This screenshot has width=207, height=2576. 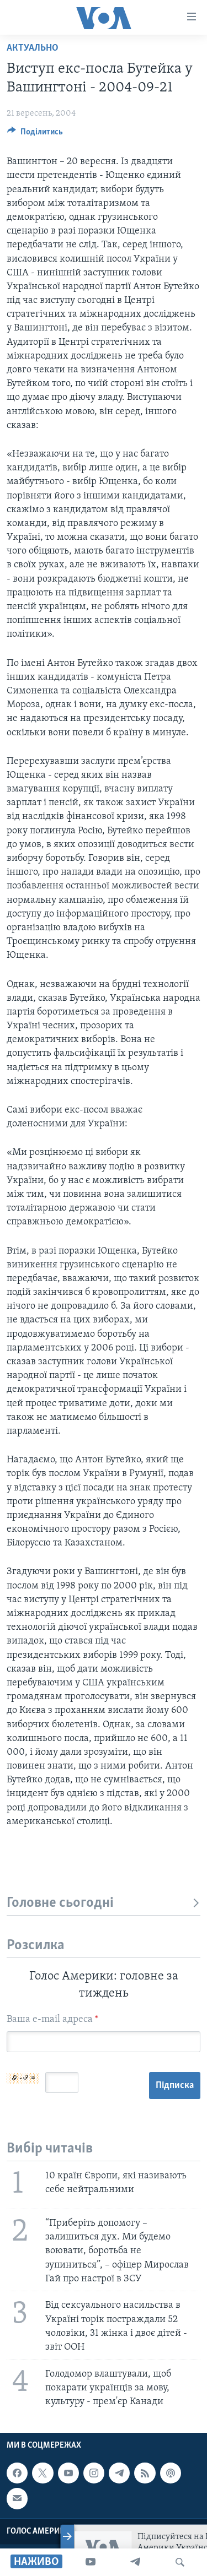 What do you see at coordinates (33, 48) in the screenshot?
I see `Актуально` at bounding box center [33, 48].